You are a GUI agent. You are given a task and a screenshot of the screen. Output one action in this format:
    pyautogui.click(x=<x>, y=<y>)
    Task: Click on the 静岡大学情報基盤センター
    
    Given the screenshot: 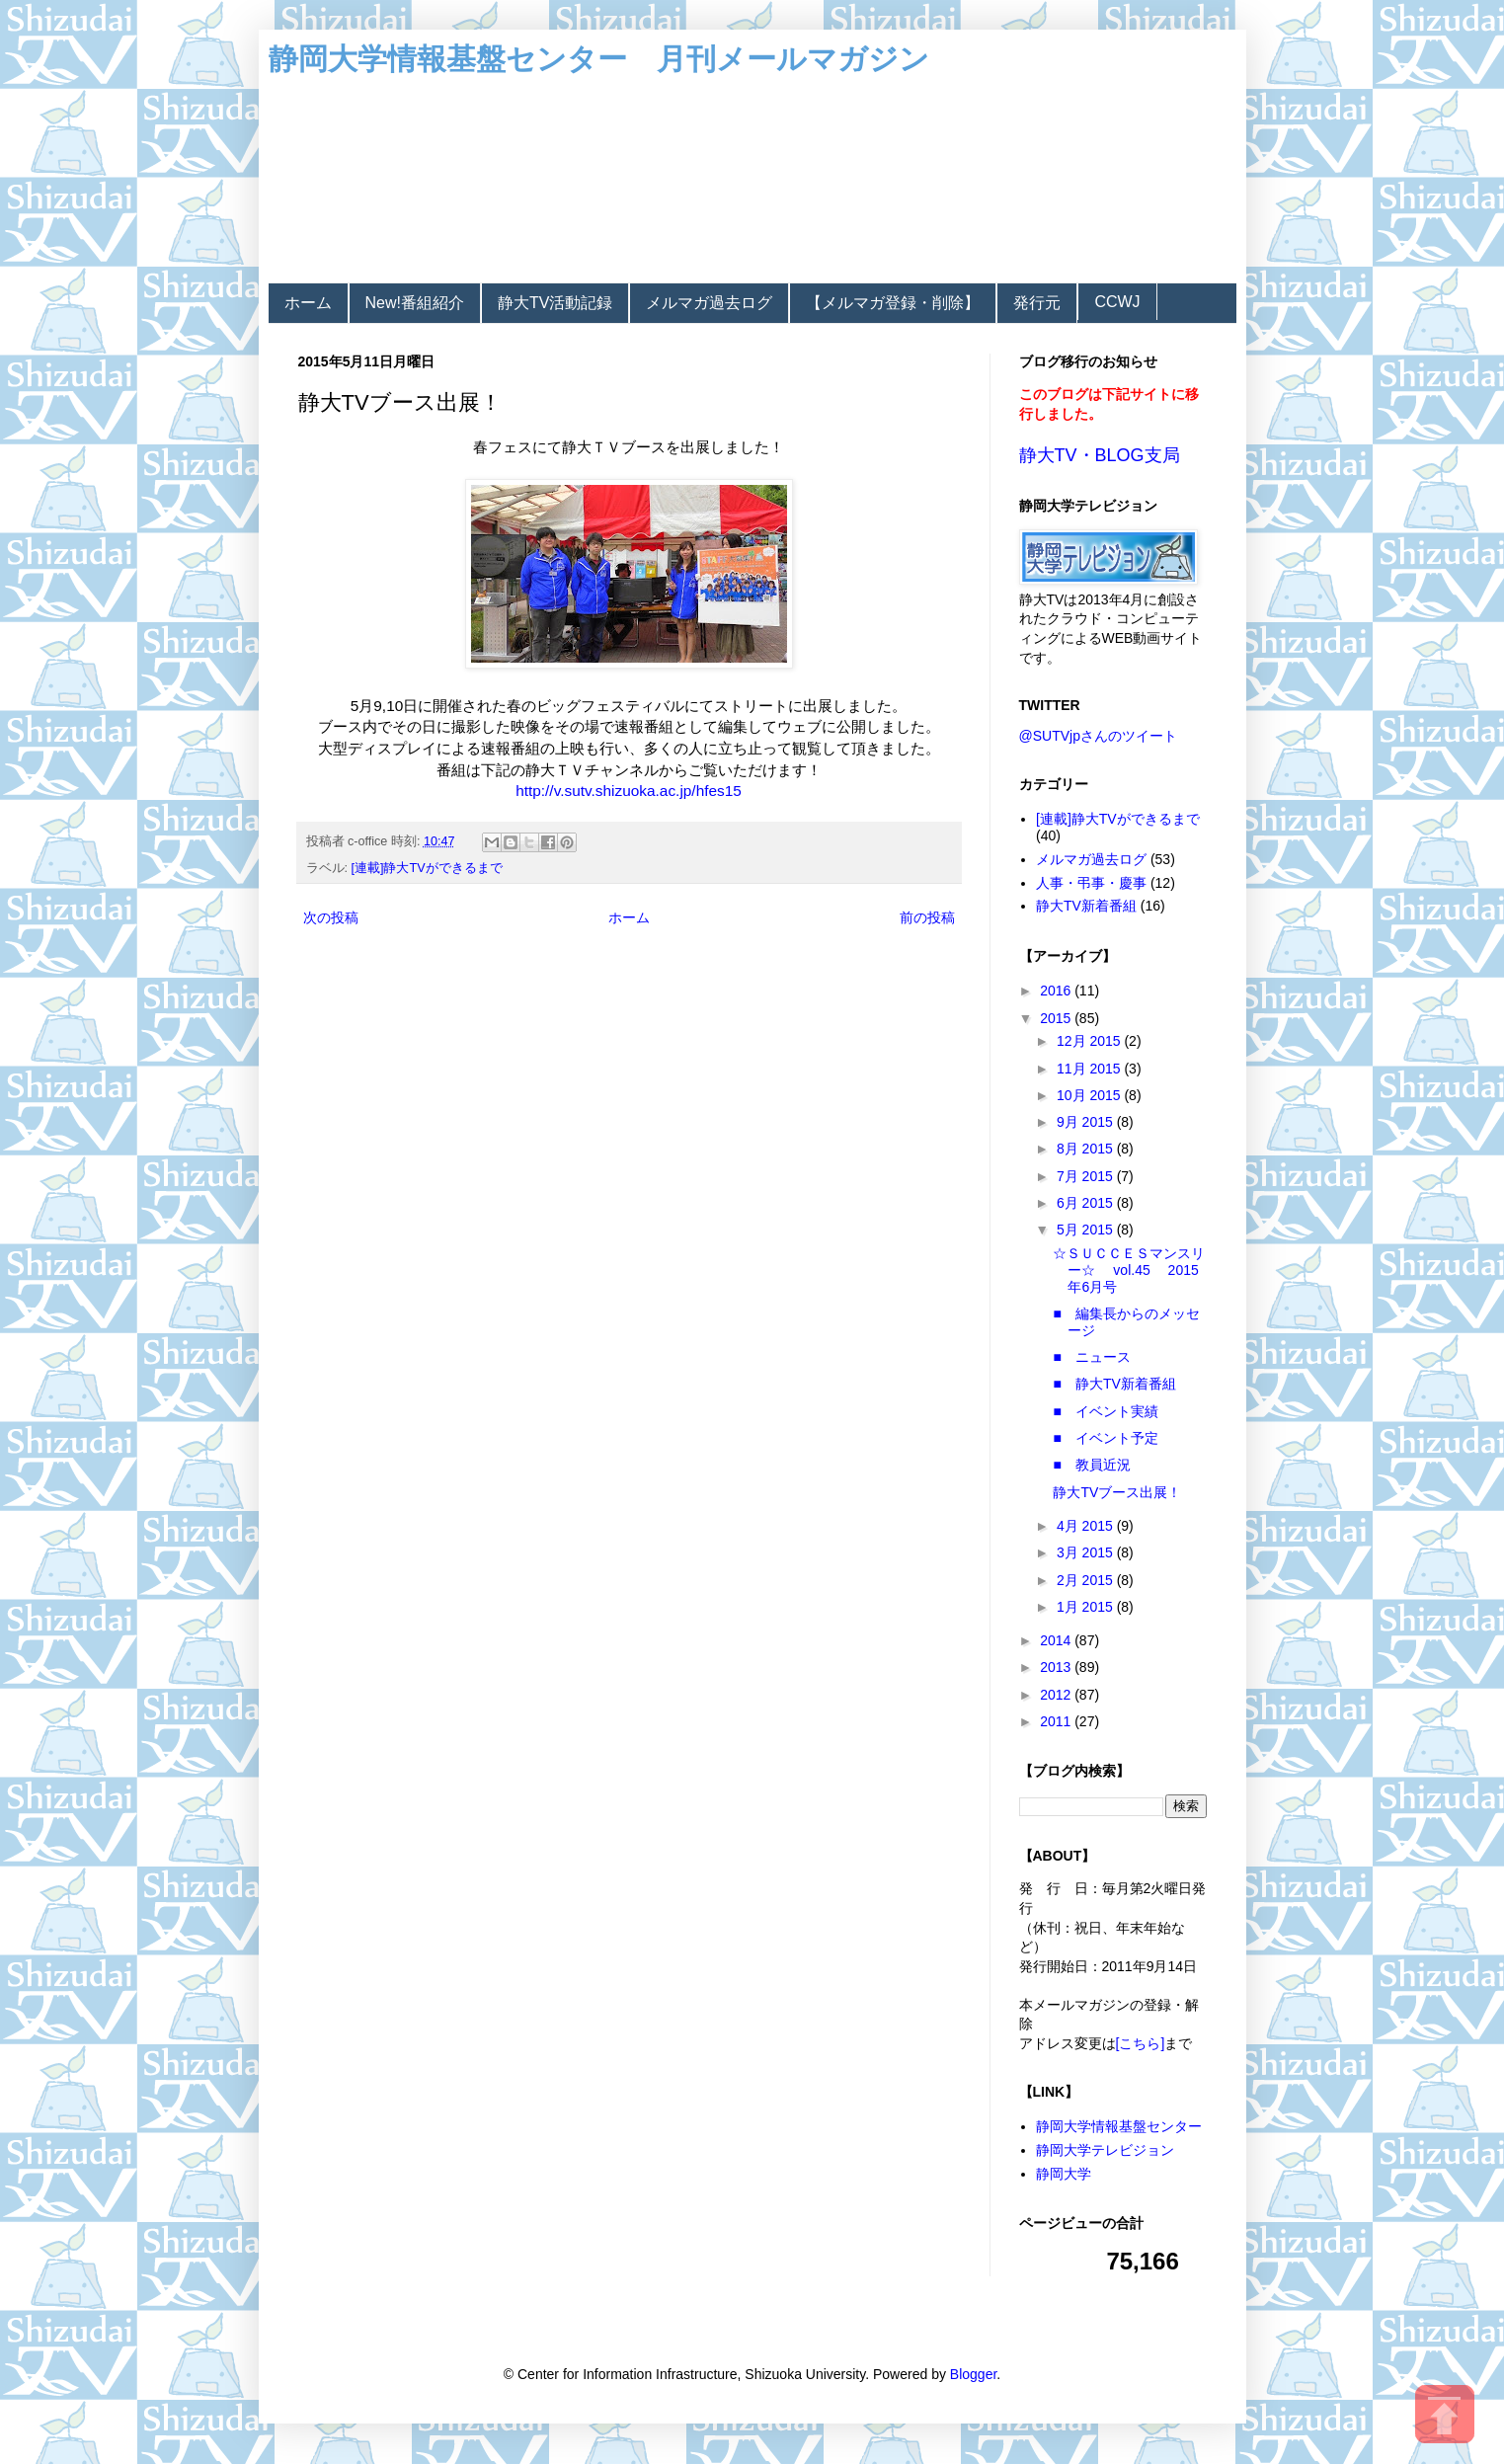 What is the action you would take?
    pyautogui.click(x=1119, y=2126)
    